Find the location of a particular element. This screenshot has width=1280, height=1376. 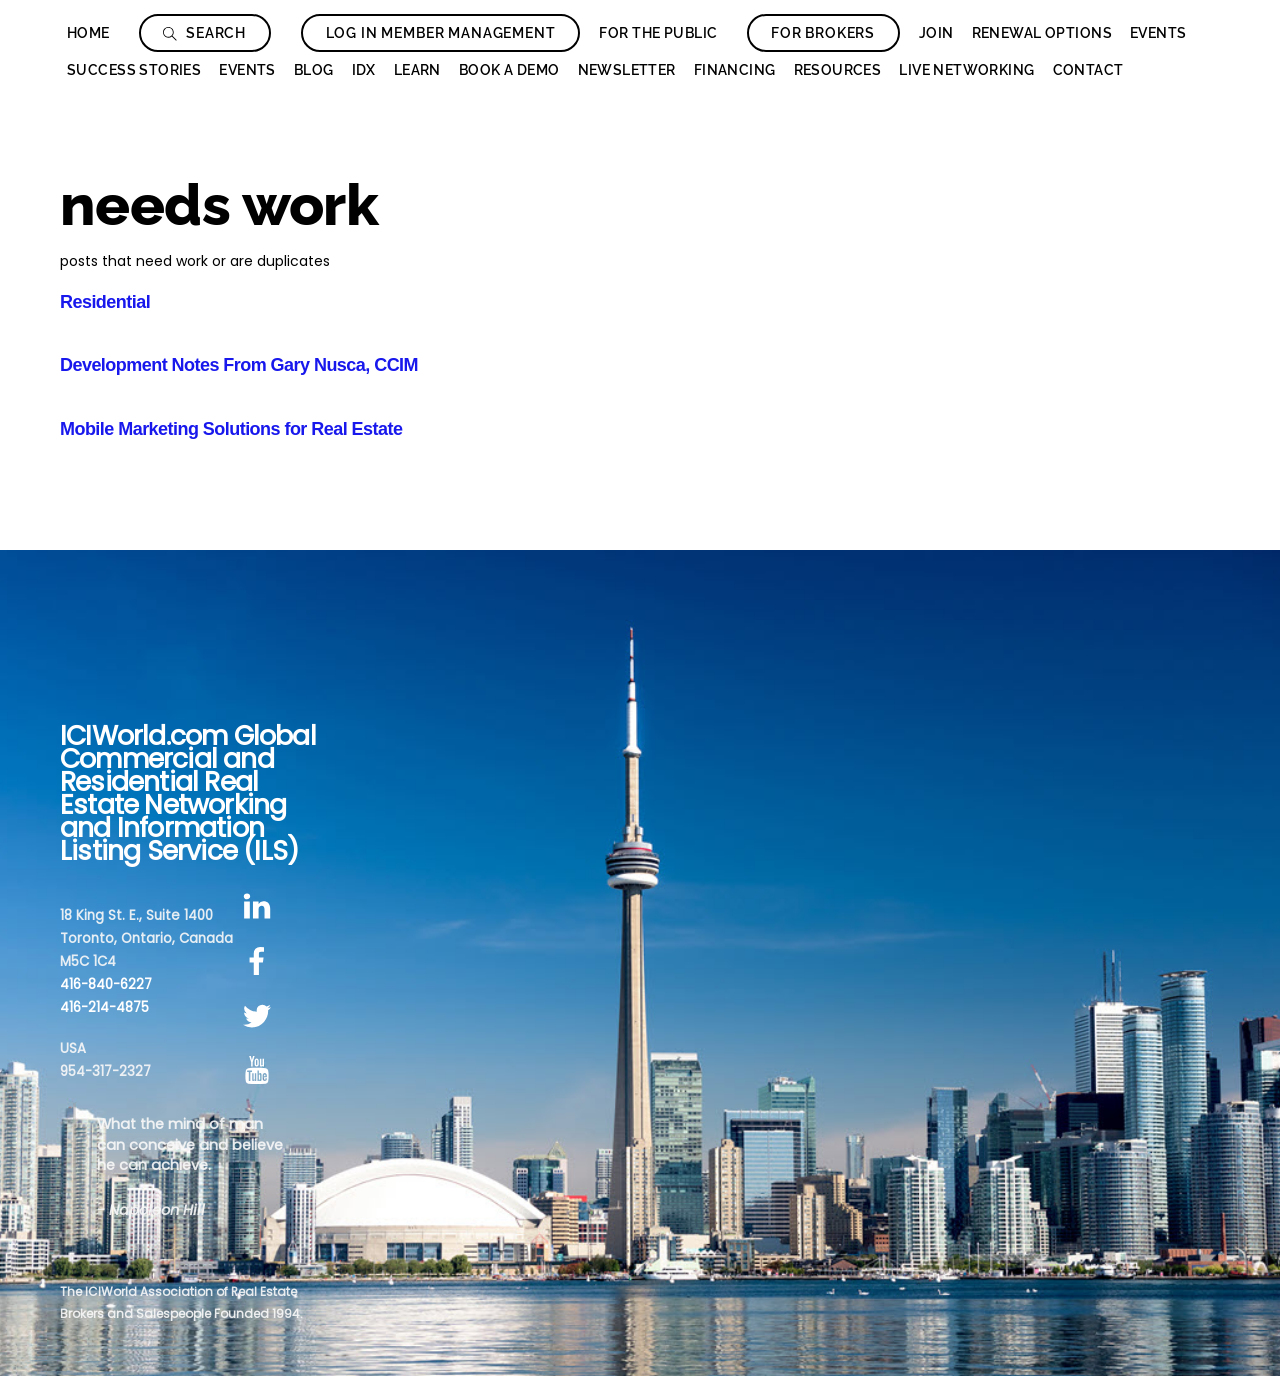

Financing is located at coordinates (735, 70).